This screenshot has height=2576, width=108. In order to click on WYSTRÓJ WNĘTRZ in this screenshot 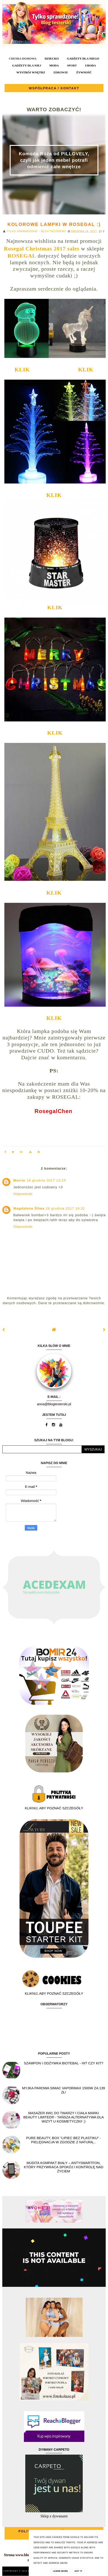, I will do `click(30, 72)`.